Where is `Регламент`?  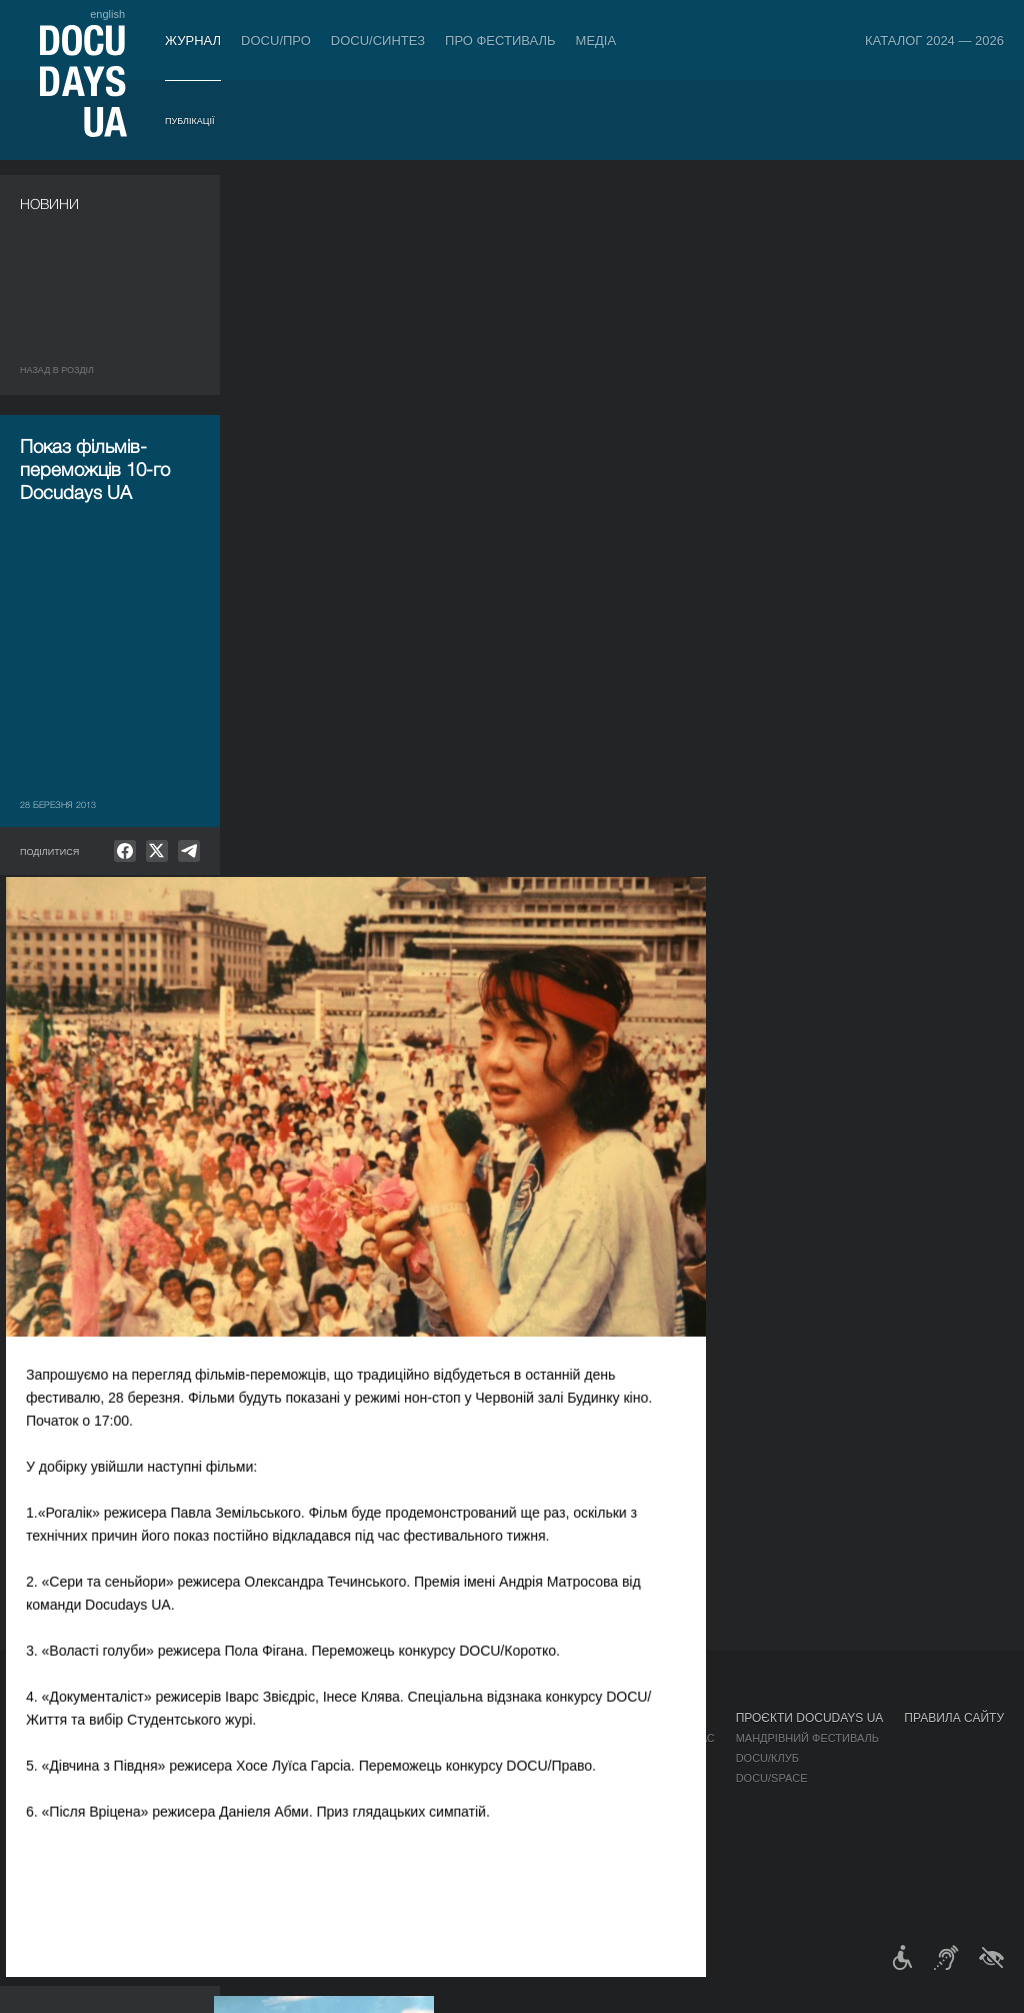 Регламент is located at coordinates (538, 1738).